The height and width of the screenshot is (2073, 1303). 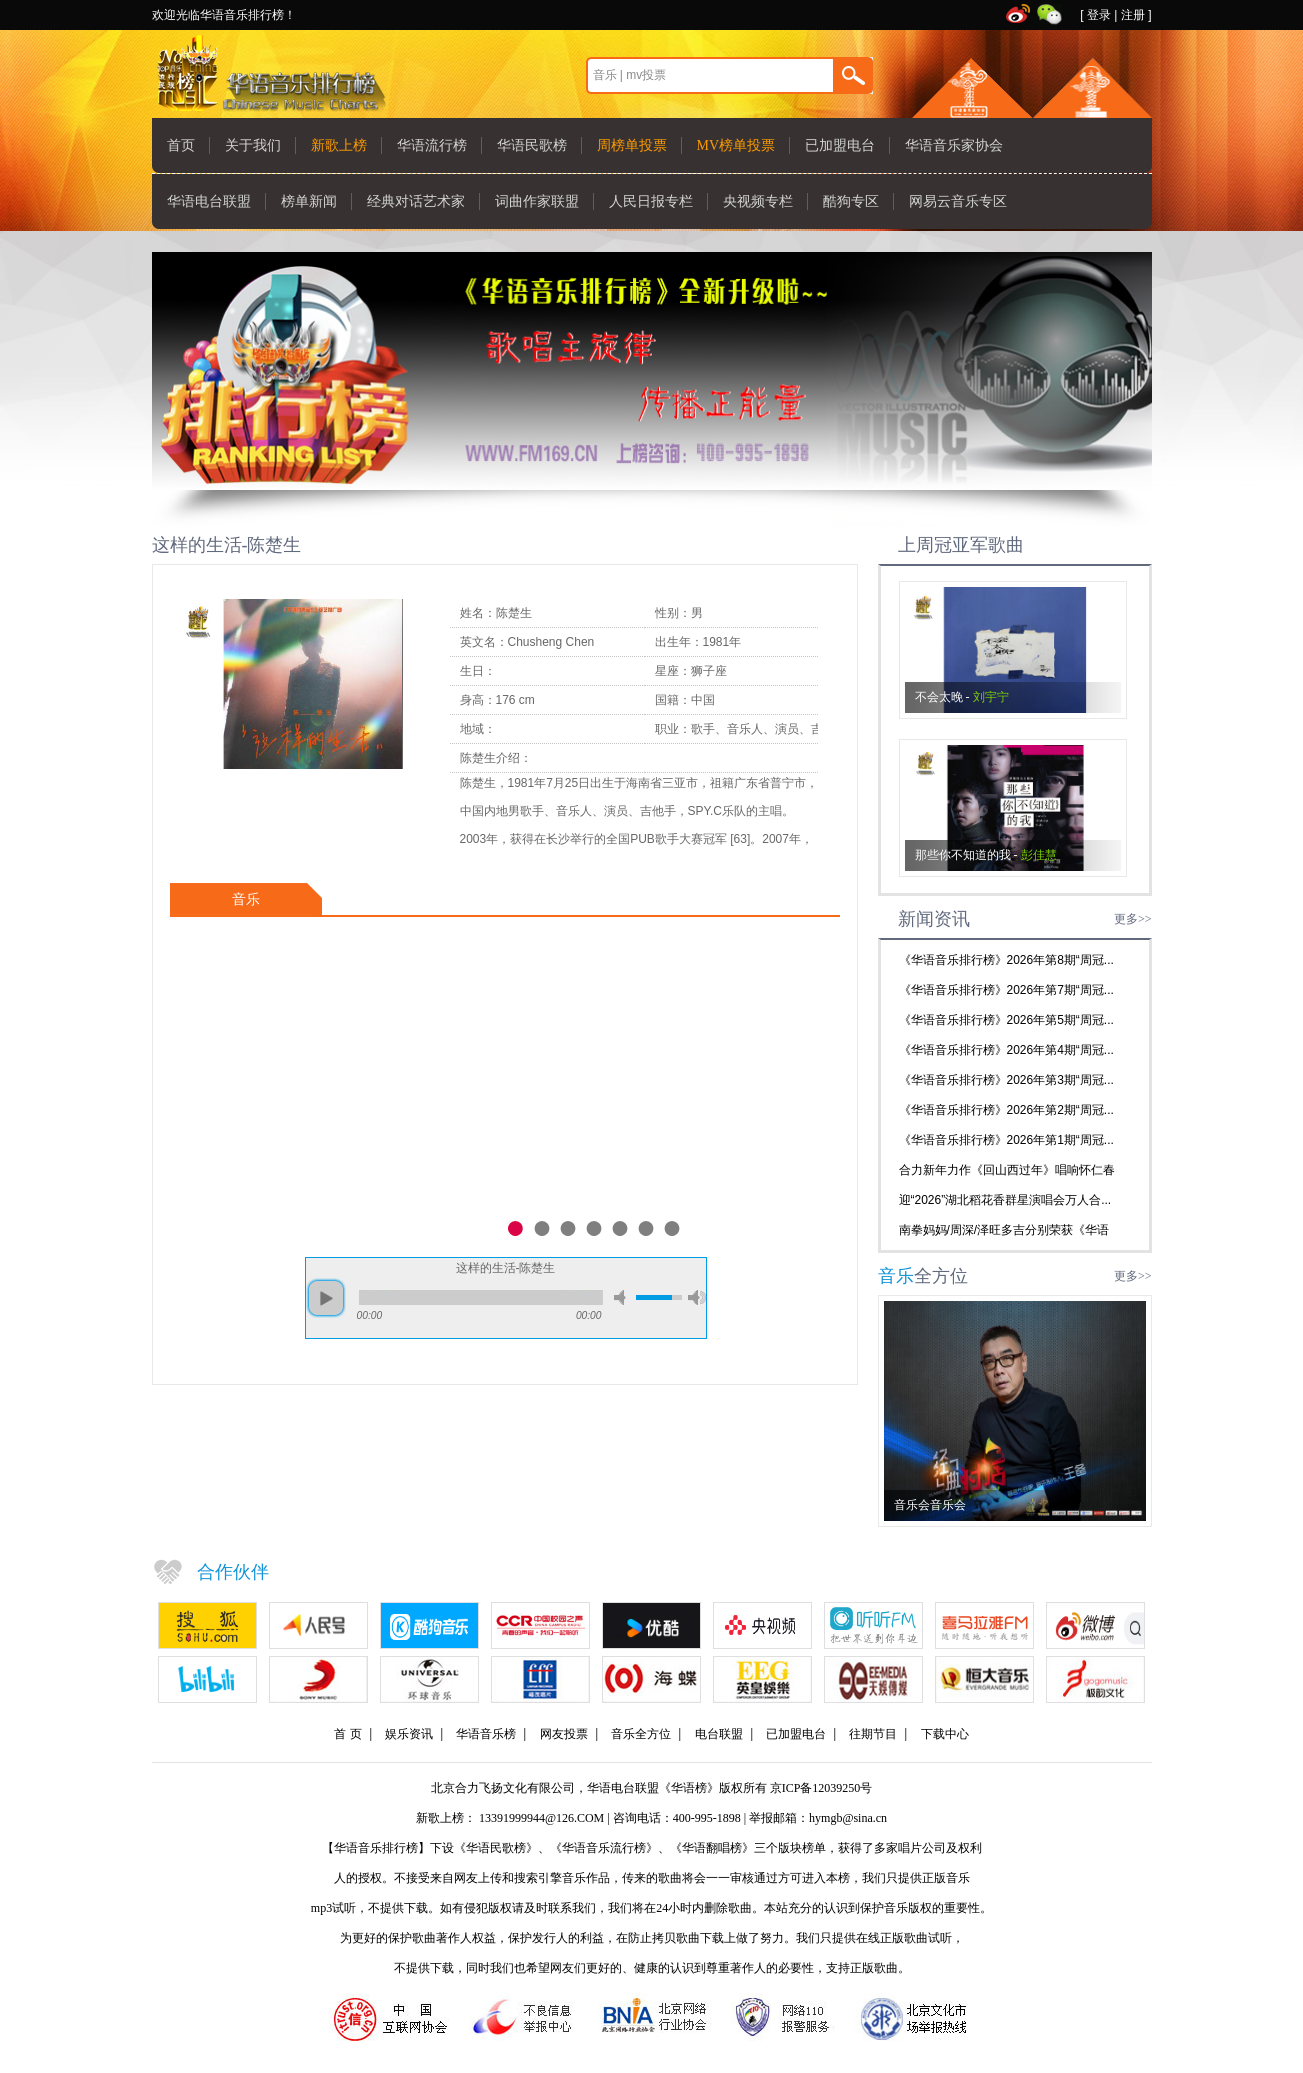 What do you see at coordinates (347, 1734) in the screenshot?
I see `首 页` at bounding box center [347, 1734].